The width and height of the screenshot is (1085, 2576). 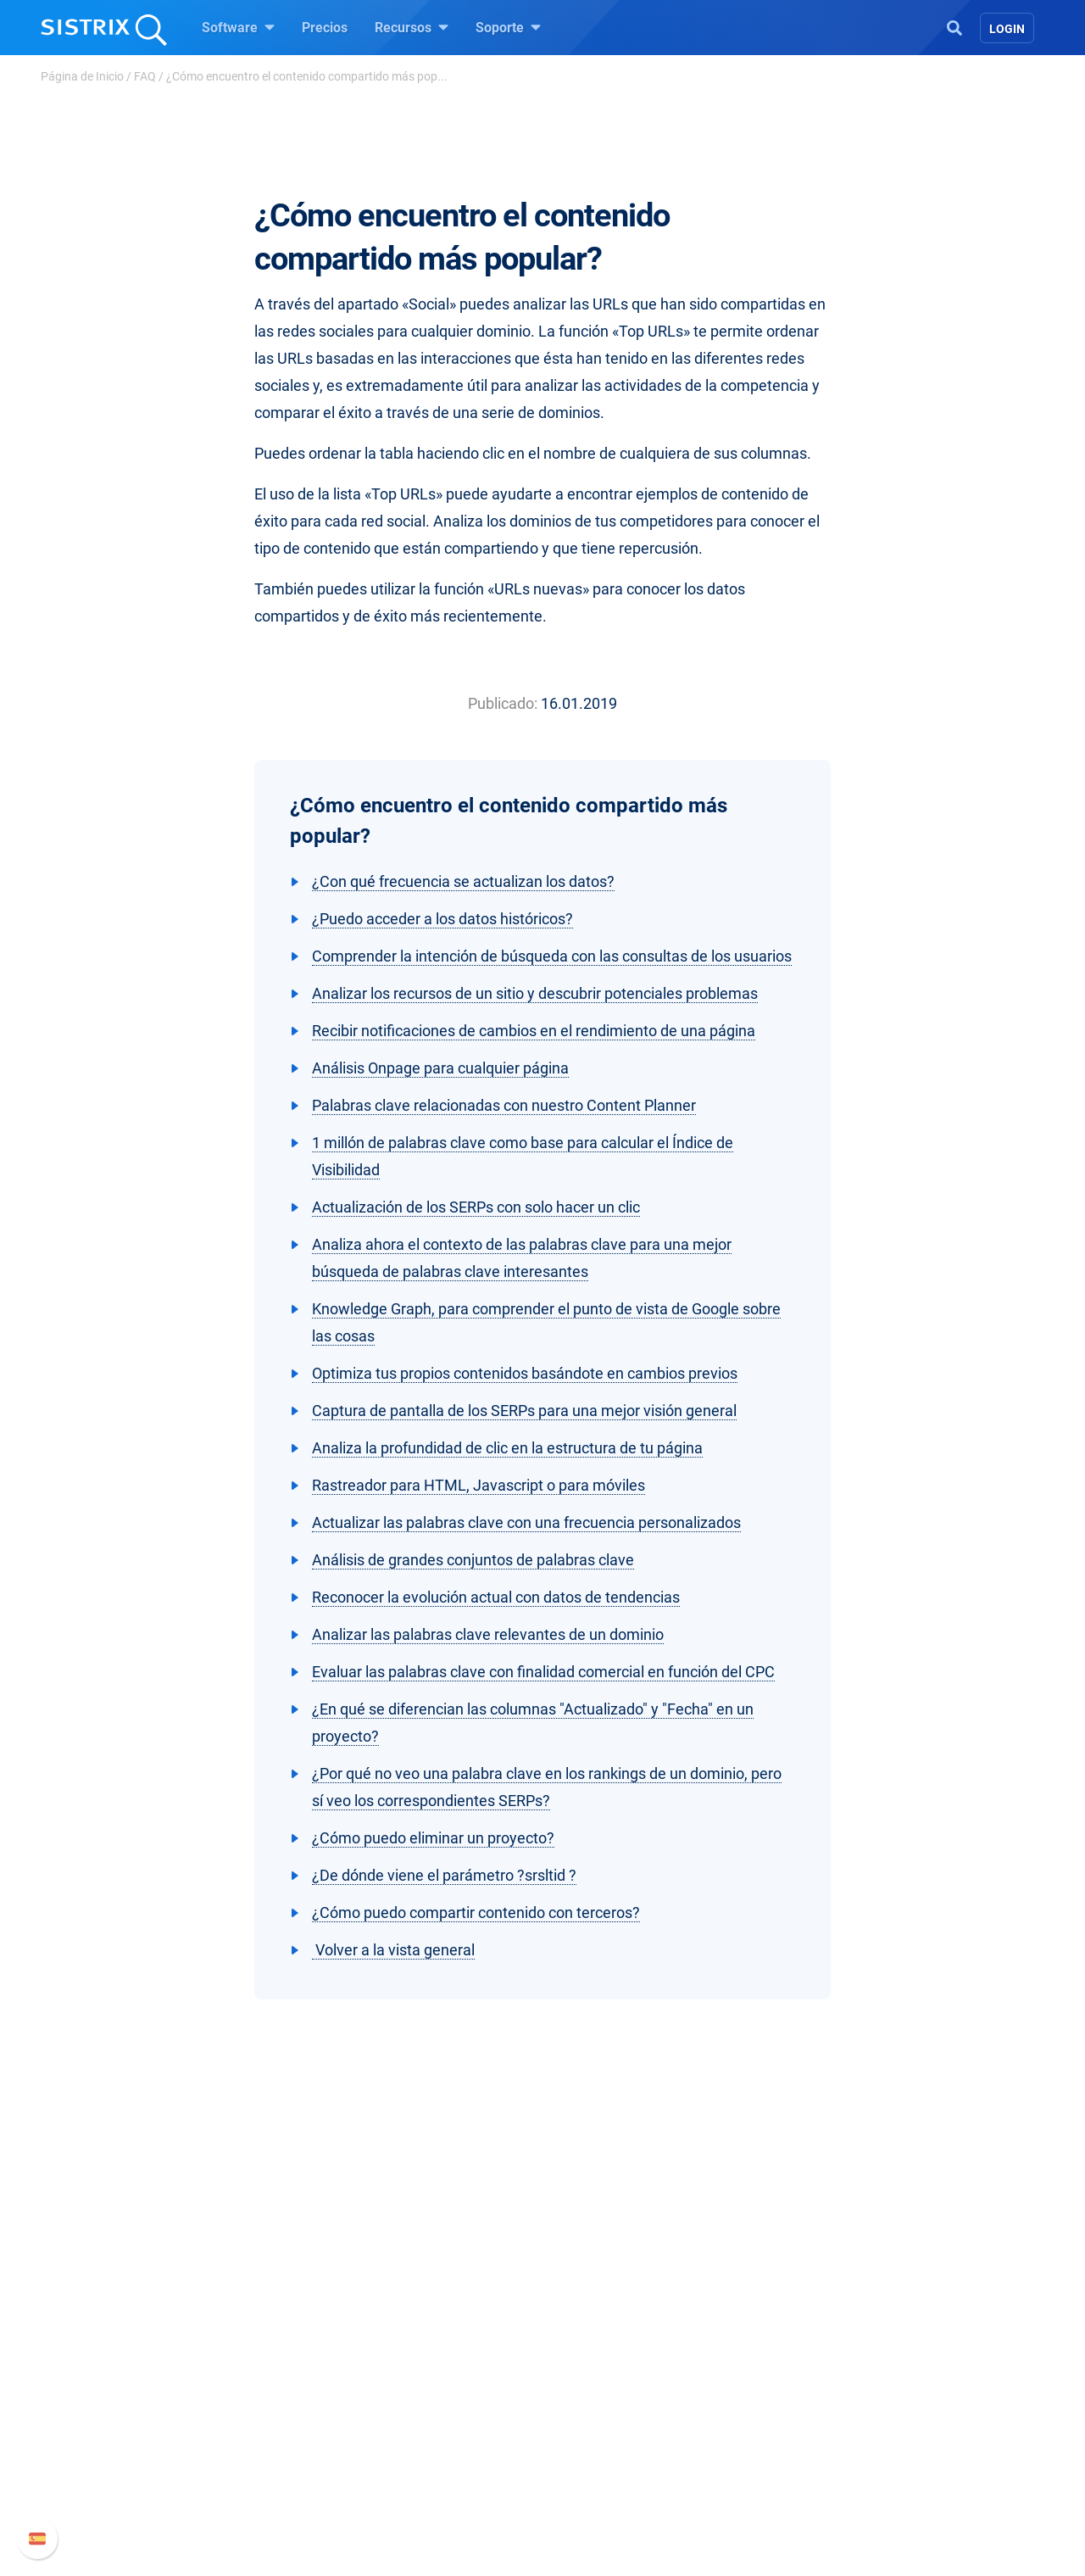 I want to click on ¿Cómo puedo compartir contenido con terceros?, so click(x=476, y=1912).